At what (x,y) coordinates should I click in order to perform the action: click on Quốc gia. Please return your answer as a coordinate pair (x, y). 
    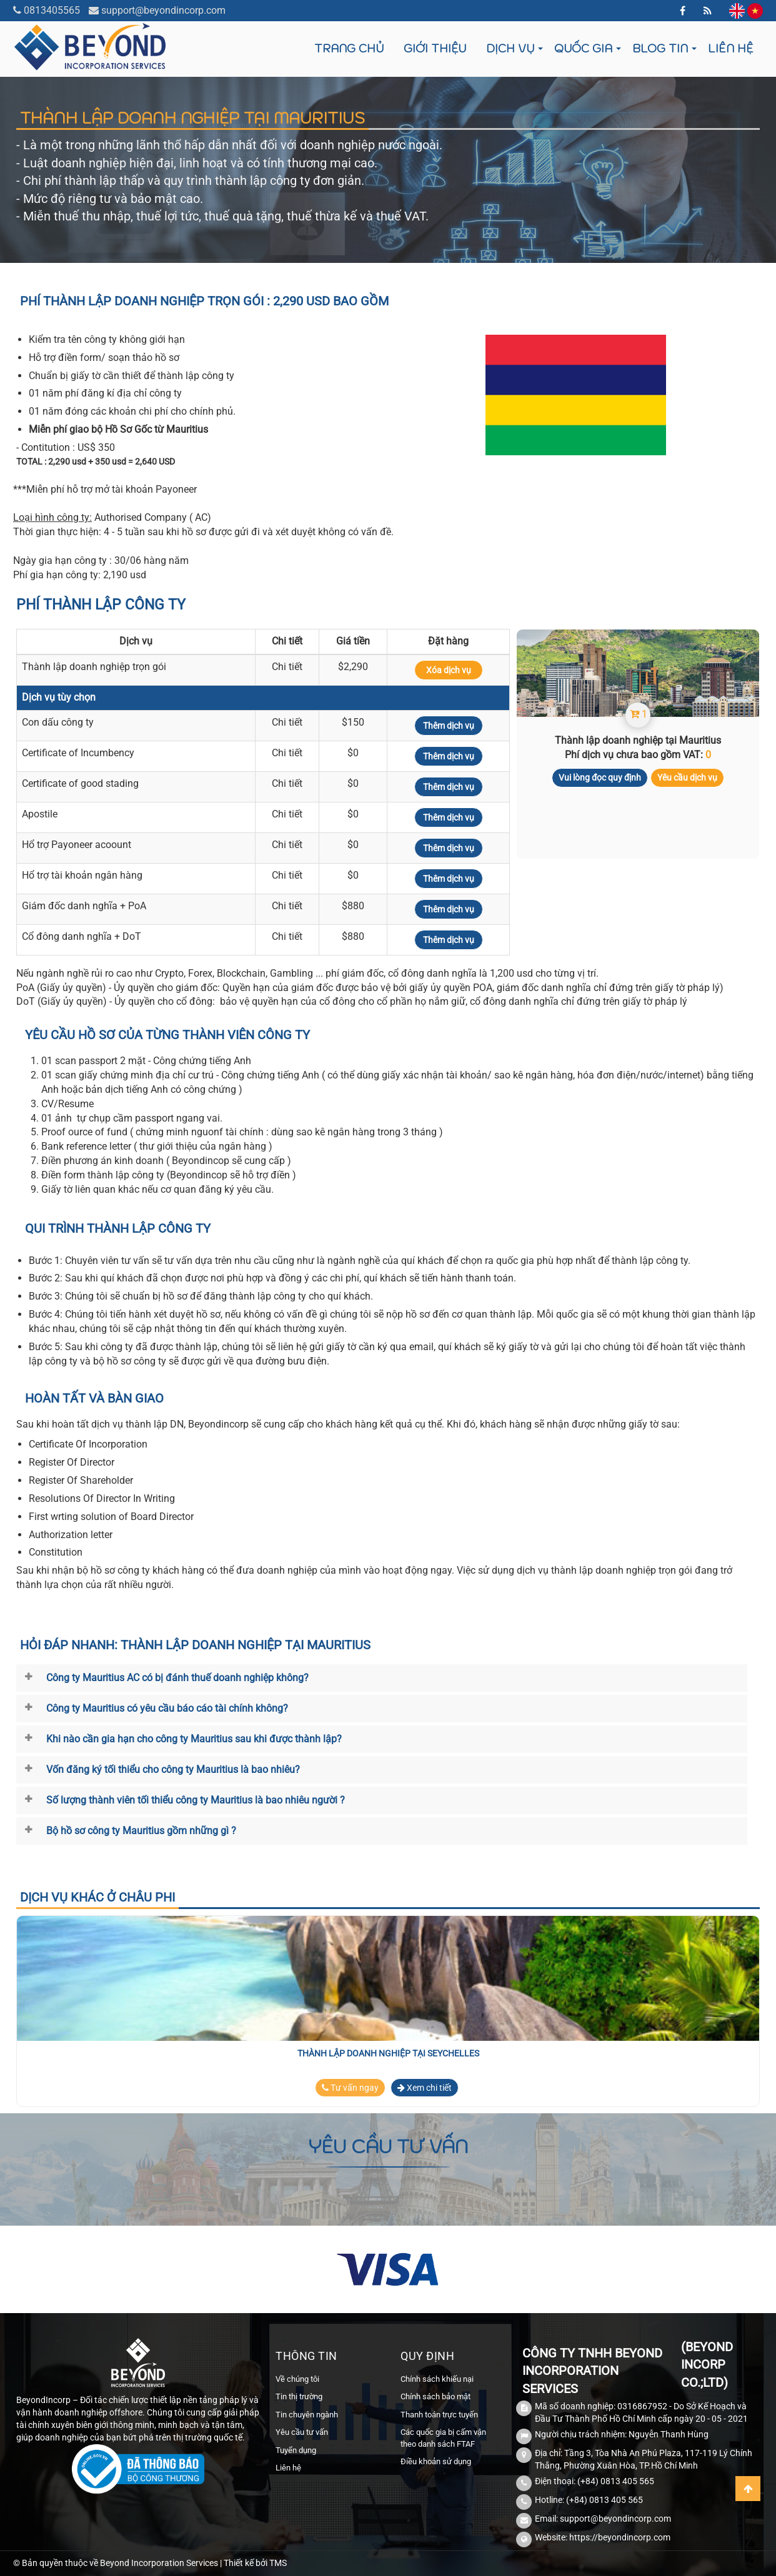
    Looking at the image, I should click on (583, 48).